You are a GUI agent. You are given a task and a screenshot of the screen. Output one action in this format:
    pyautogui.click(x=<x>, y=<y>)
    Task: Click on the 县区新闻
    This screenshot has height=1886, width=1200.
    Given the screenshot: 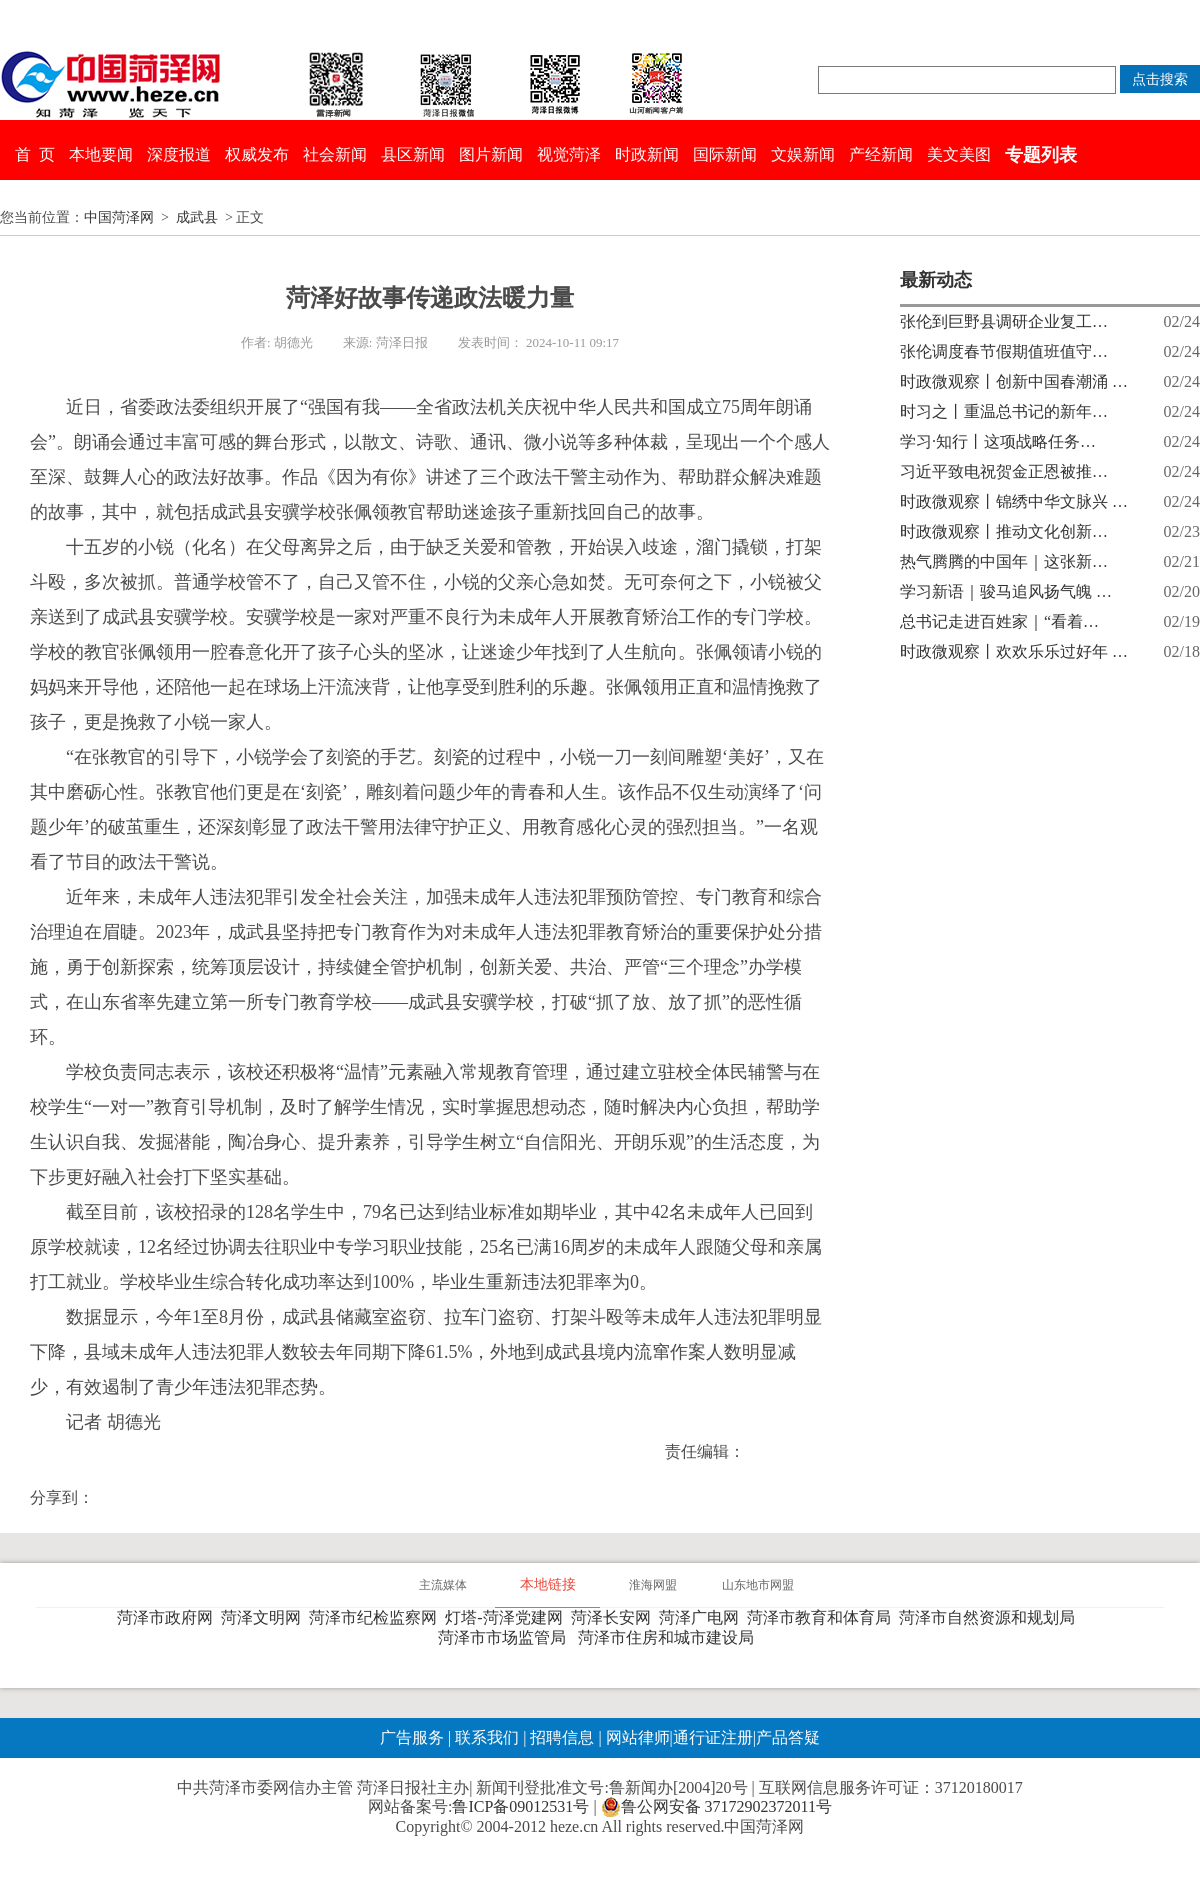 What is the action you would take?
    pyautogui.click(x=413, y=154)
    